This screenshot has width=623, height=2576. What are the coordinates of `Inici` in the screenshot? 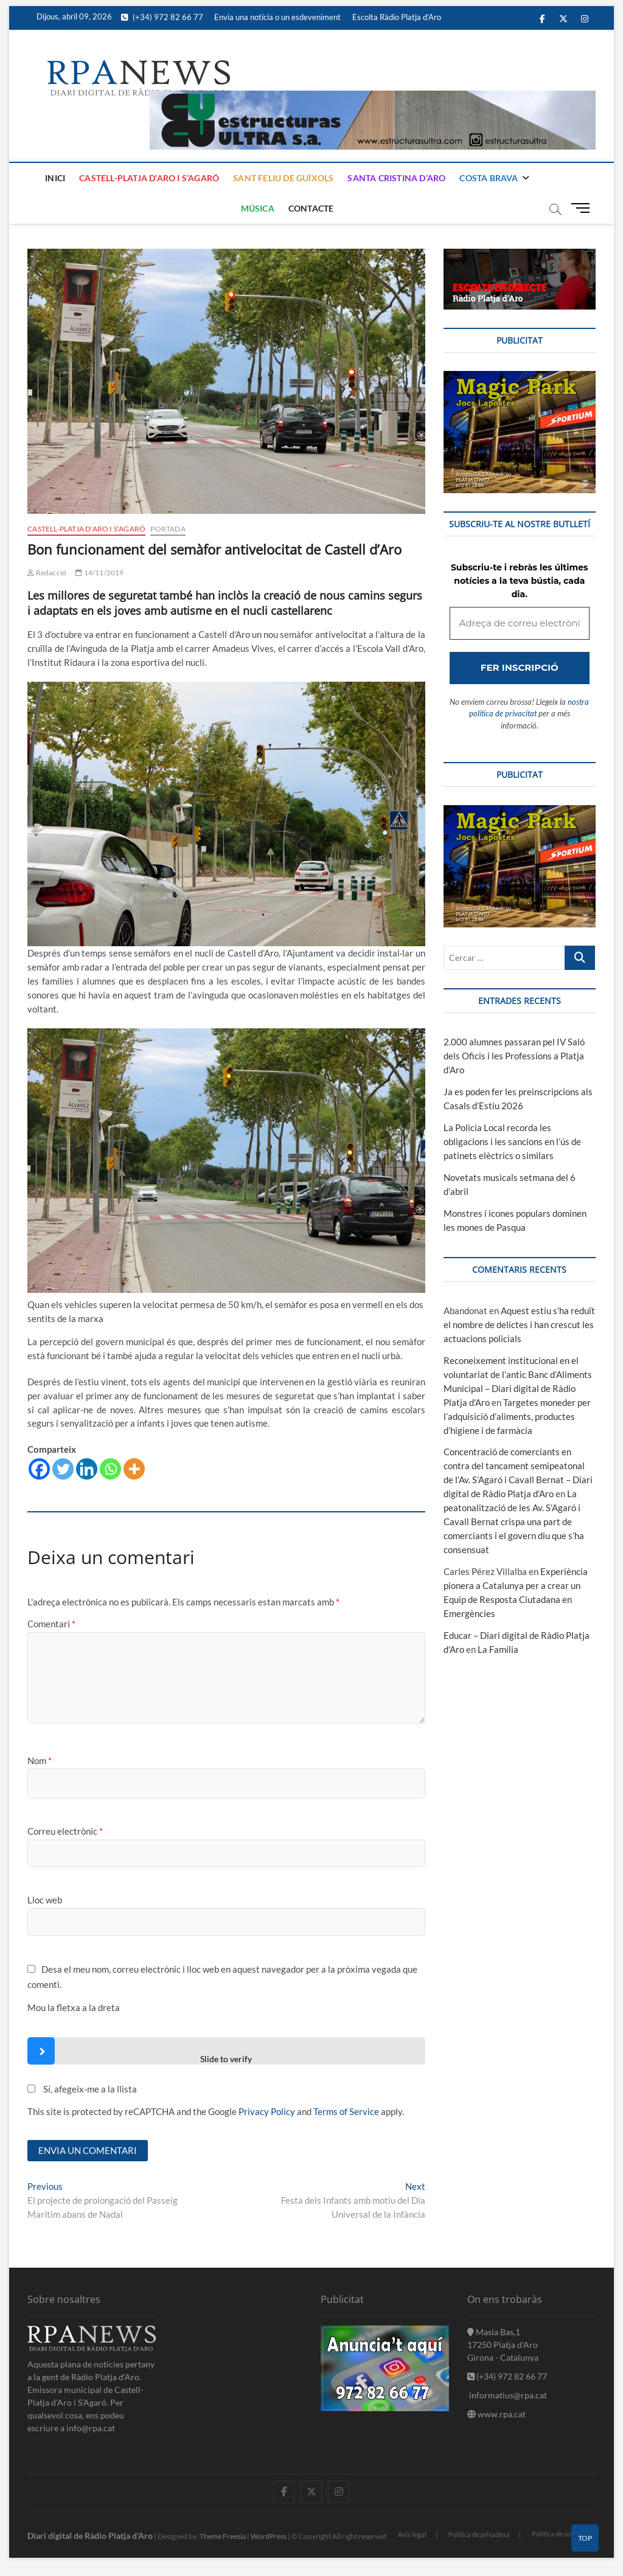 It's located at (55, 178).